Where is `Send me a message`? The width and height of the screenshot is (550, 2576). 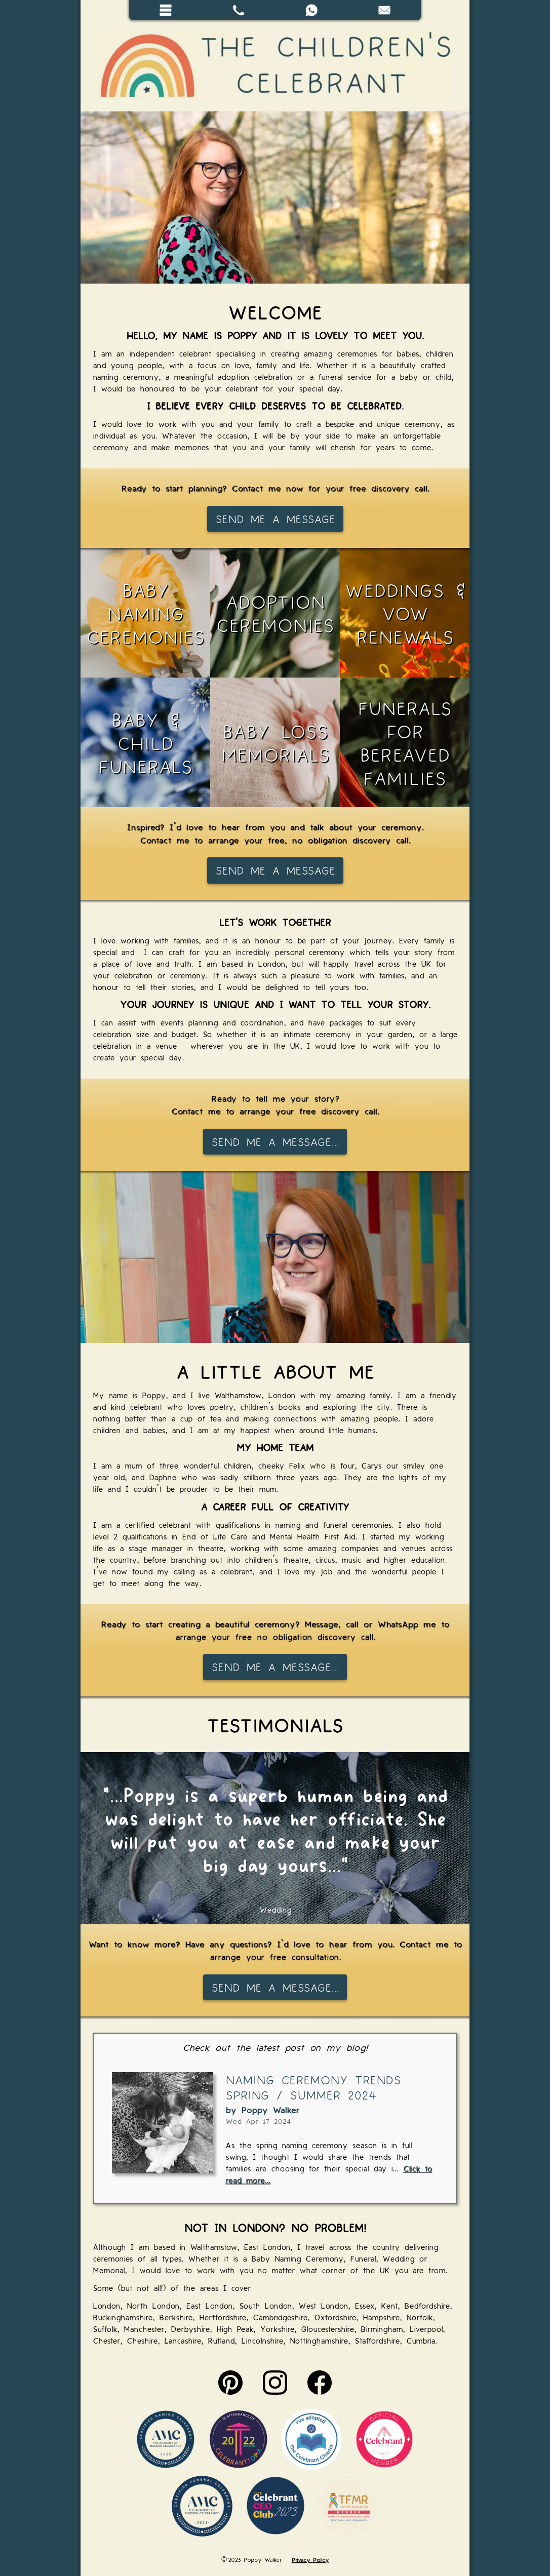 Send me a message is located at coordinates (275, 518).